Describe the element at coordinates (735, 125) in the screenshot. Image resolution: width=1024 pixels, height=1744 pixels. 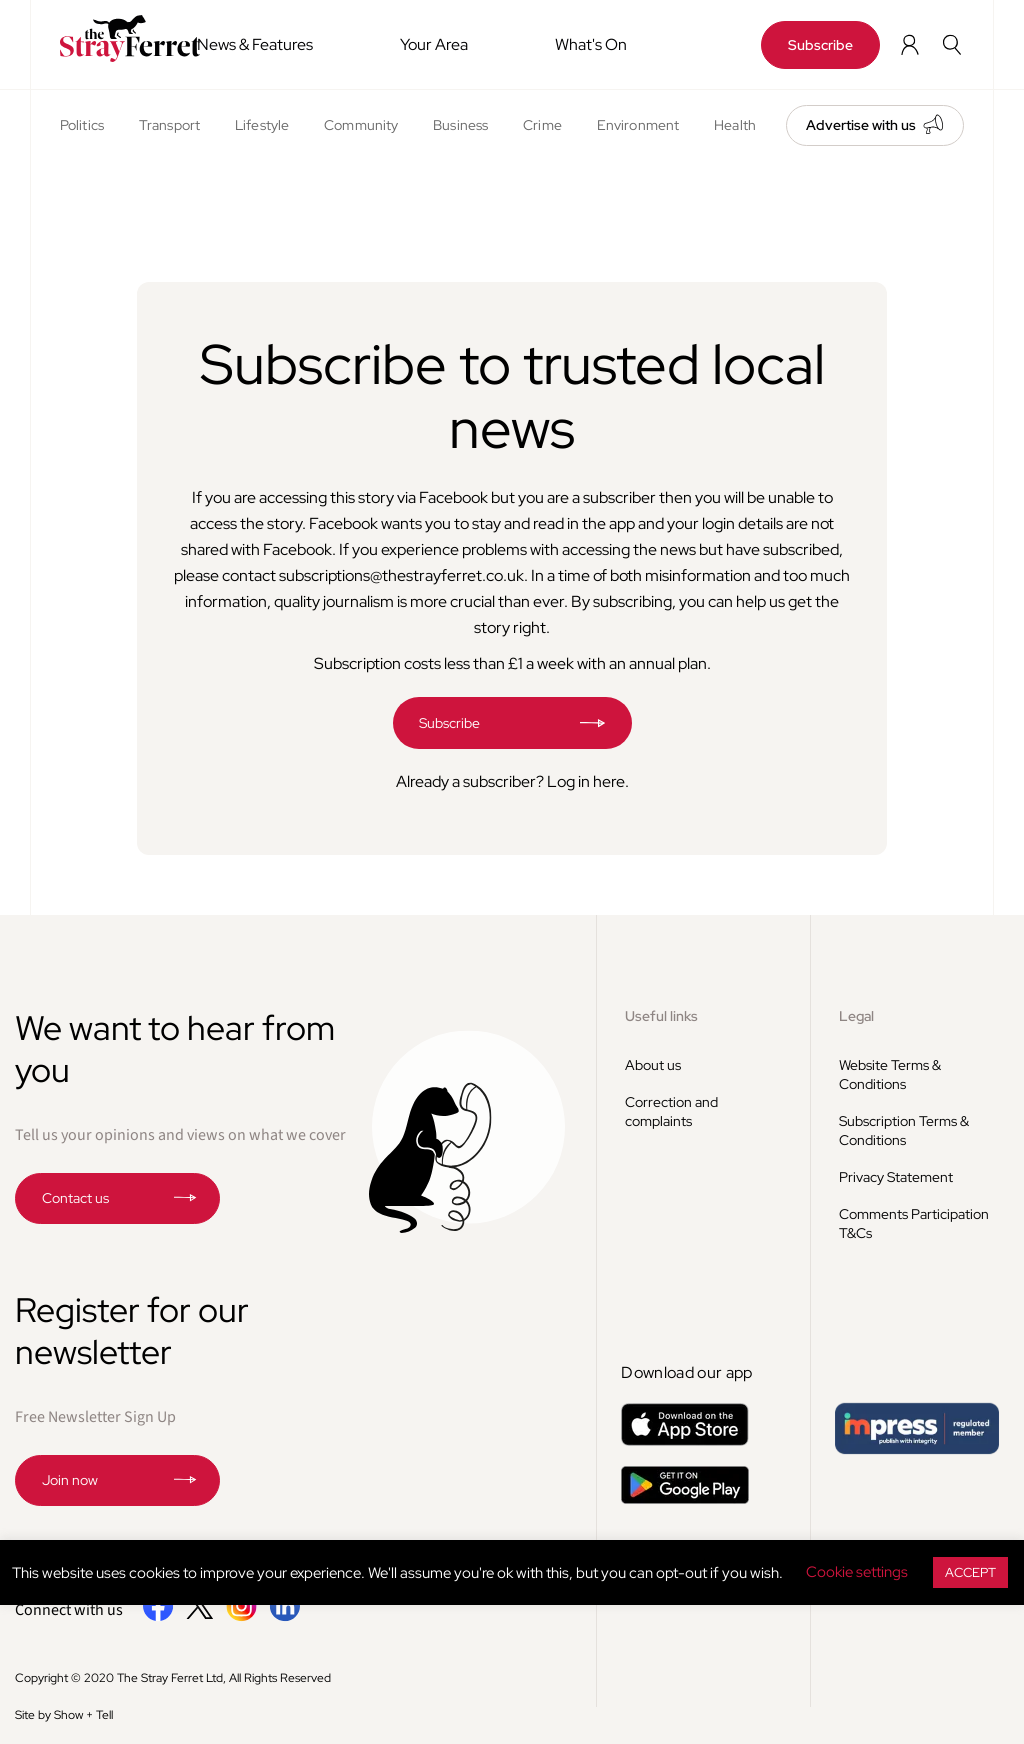
I see `Health` at that location.